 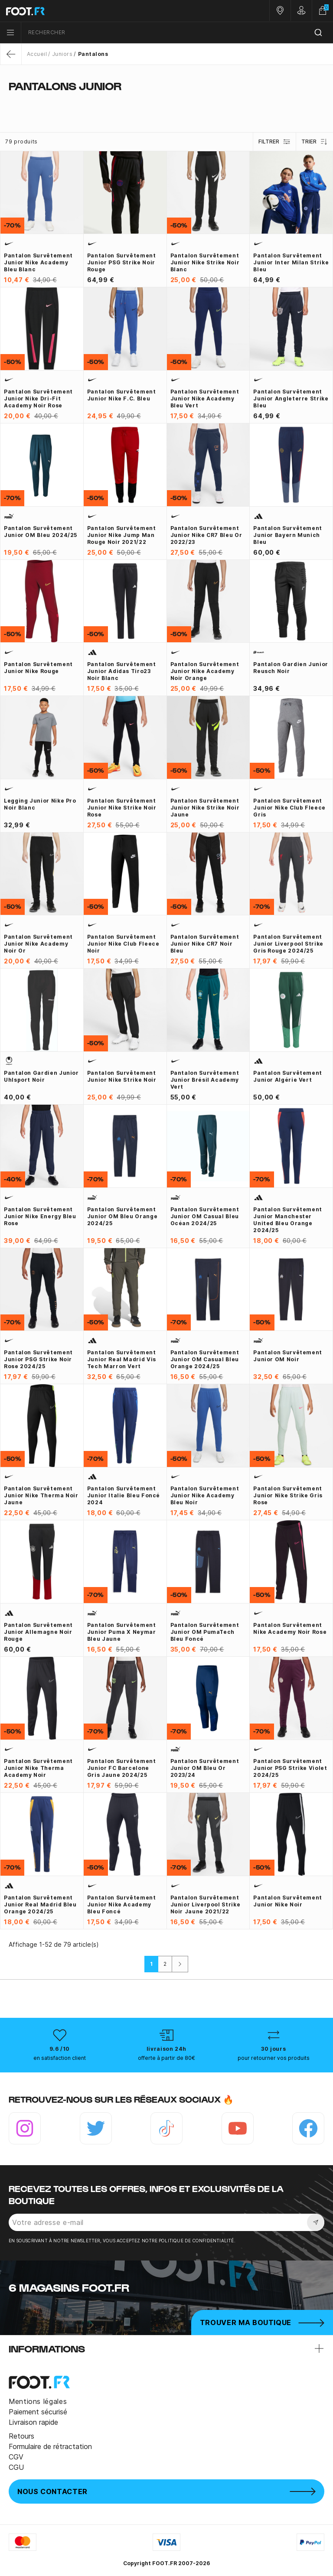 What do you see at coordinates (289, 807) in the screenshot?
I see `Pantalon survêtement junior Nike Club Fleece gris` at bounding box center [289, 807].